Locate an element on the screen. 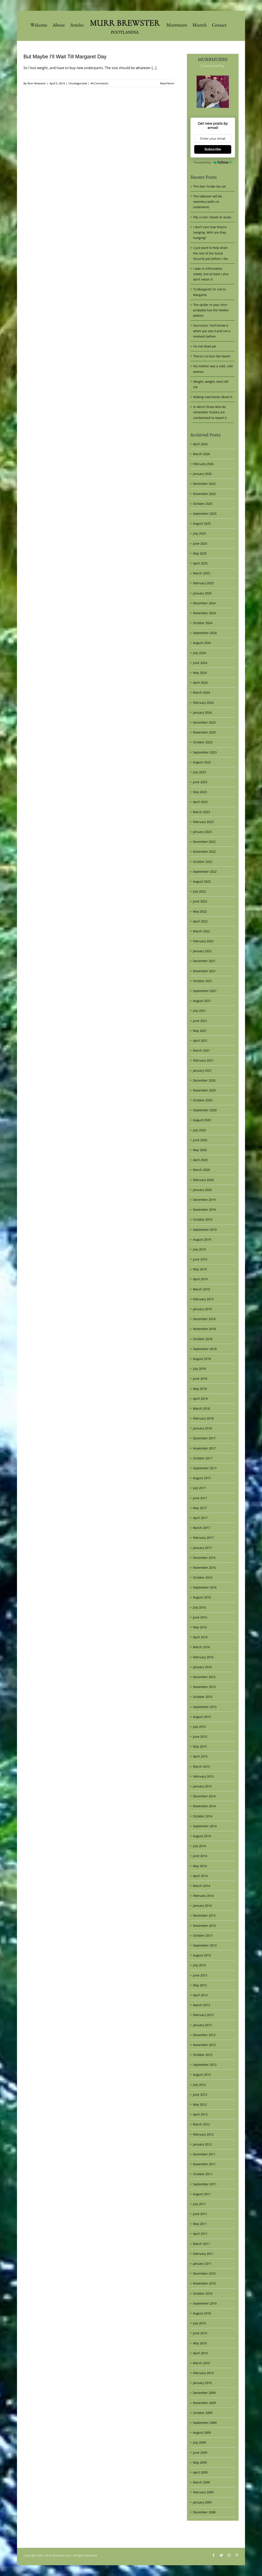  April 2016 is located at coordinates (200, 1637).